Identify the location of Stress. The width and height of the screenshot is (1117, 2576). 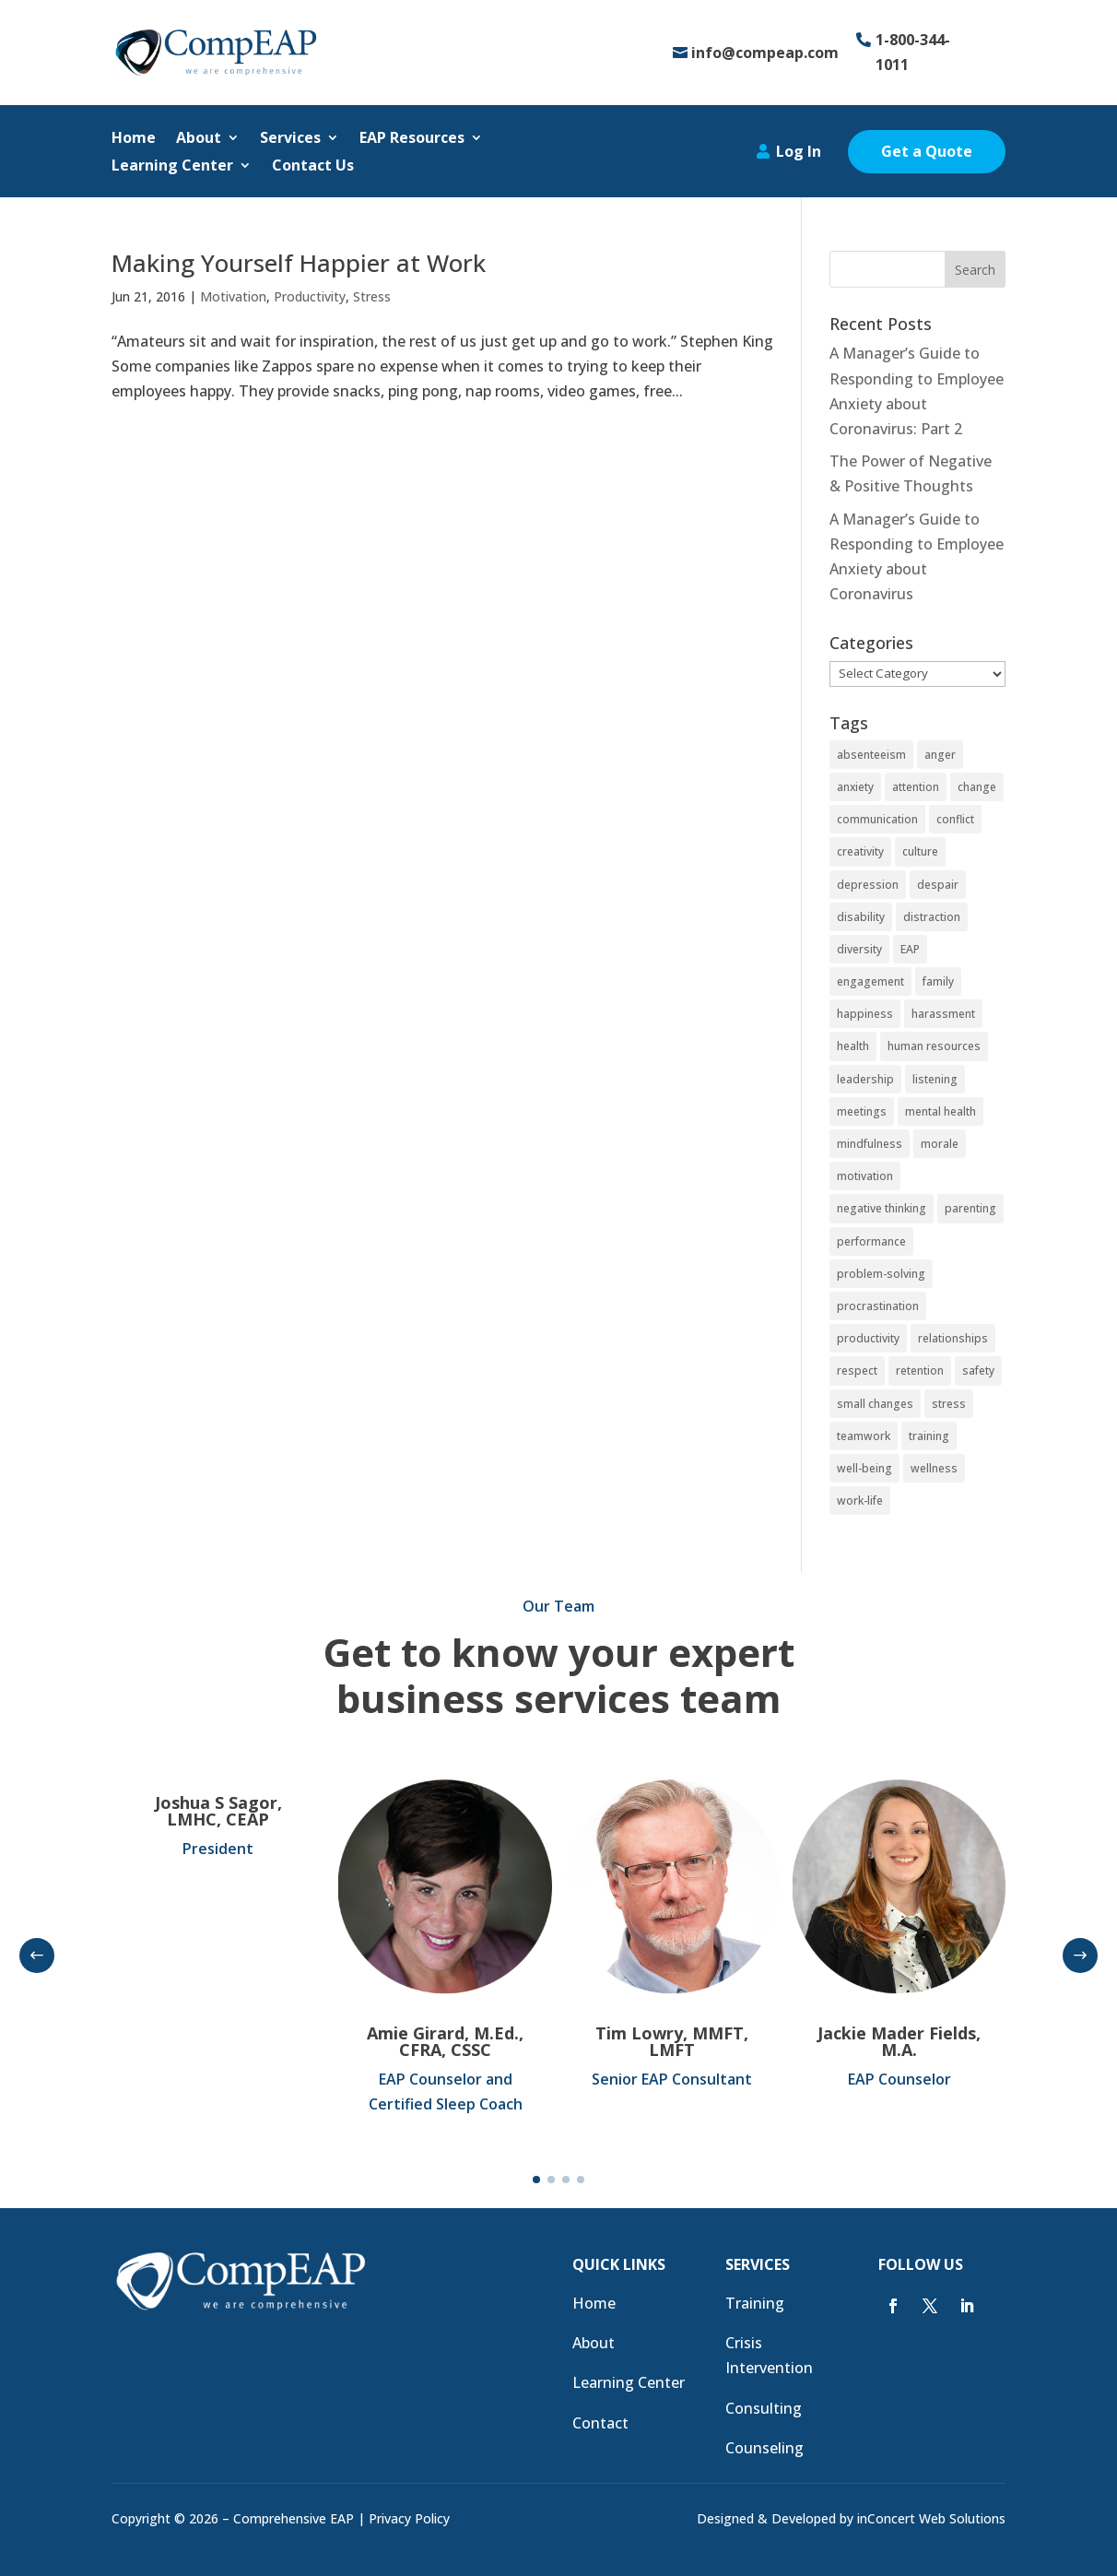
(372, 296).